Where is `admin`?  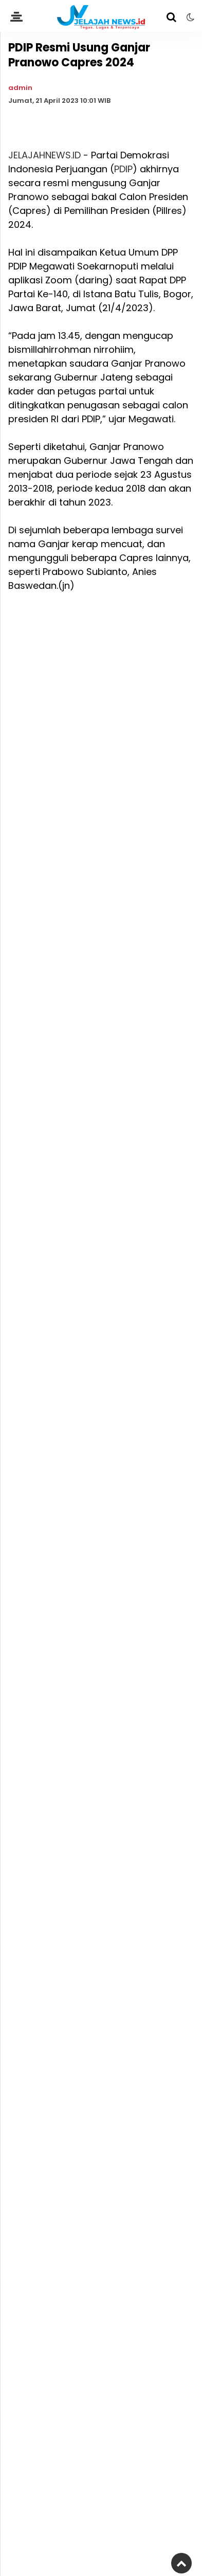
admin is located at coordinates (20, 88).